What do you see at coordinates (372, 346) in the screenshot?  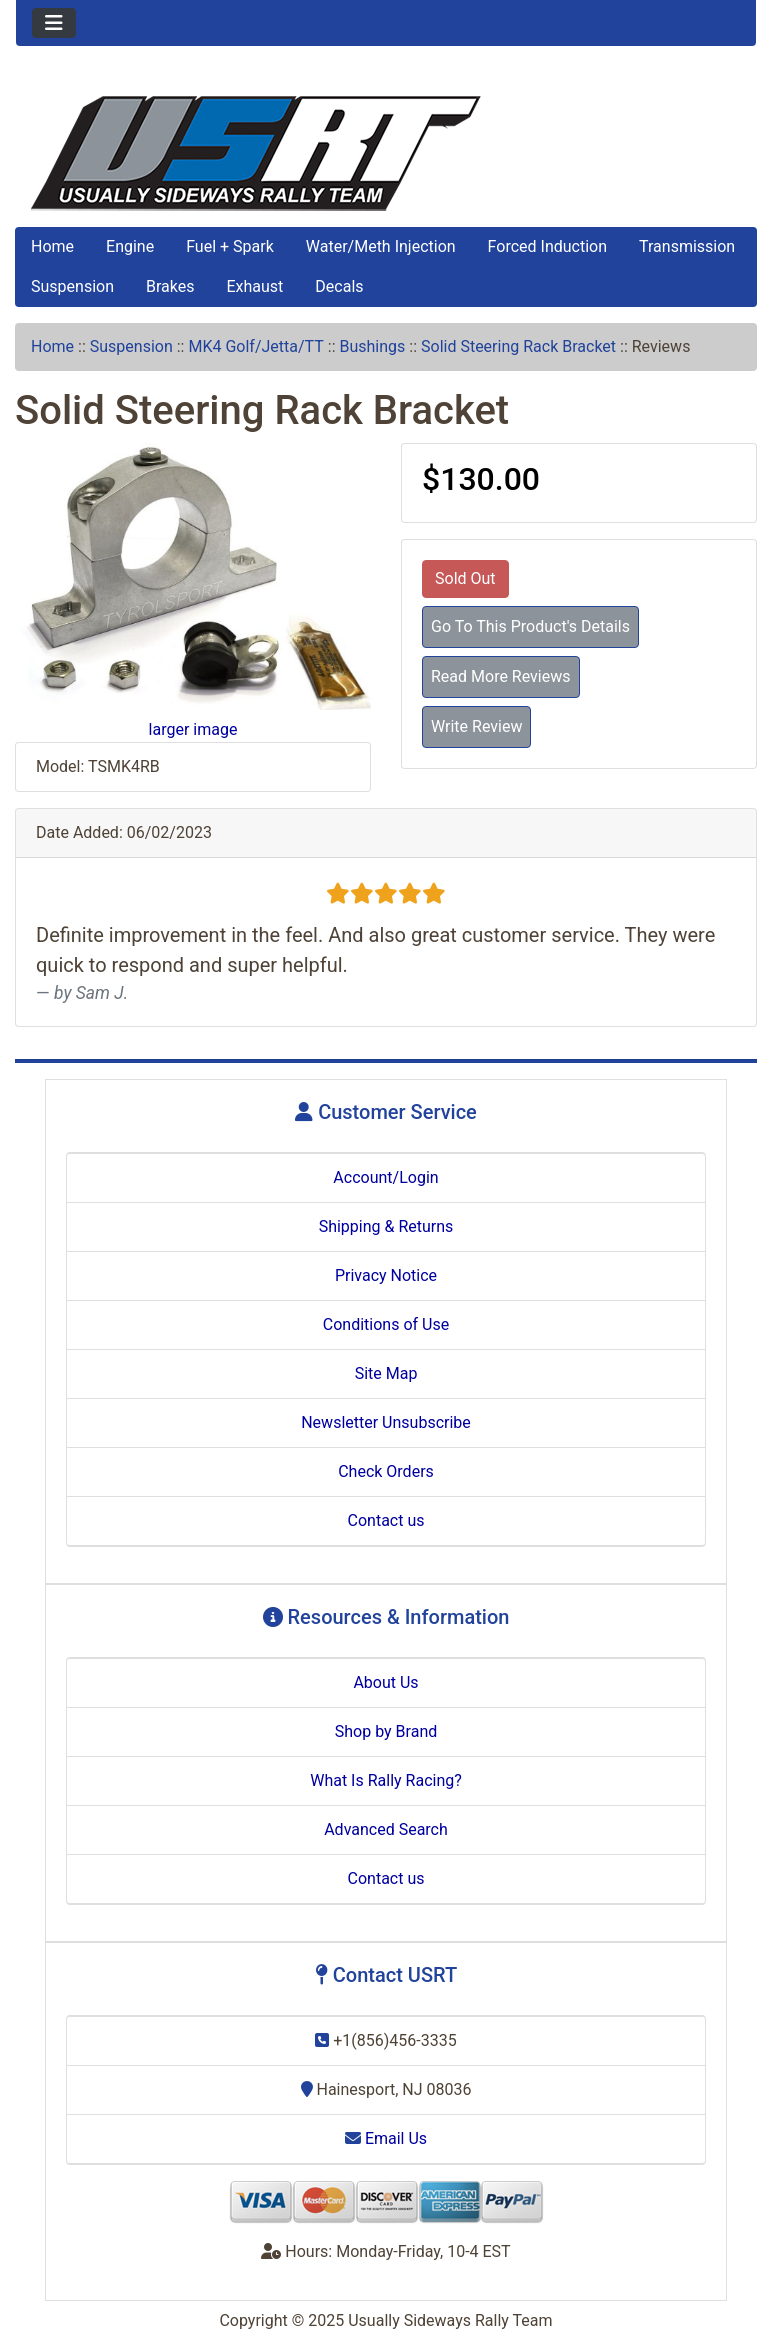 I see `Bushings` at bounding box center [372, 346].